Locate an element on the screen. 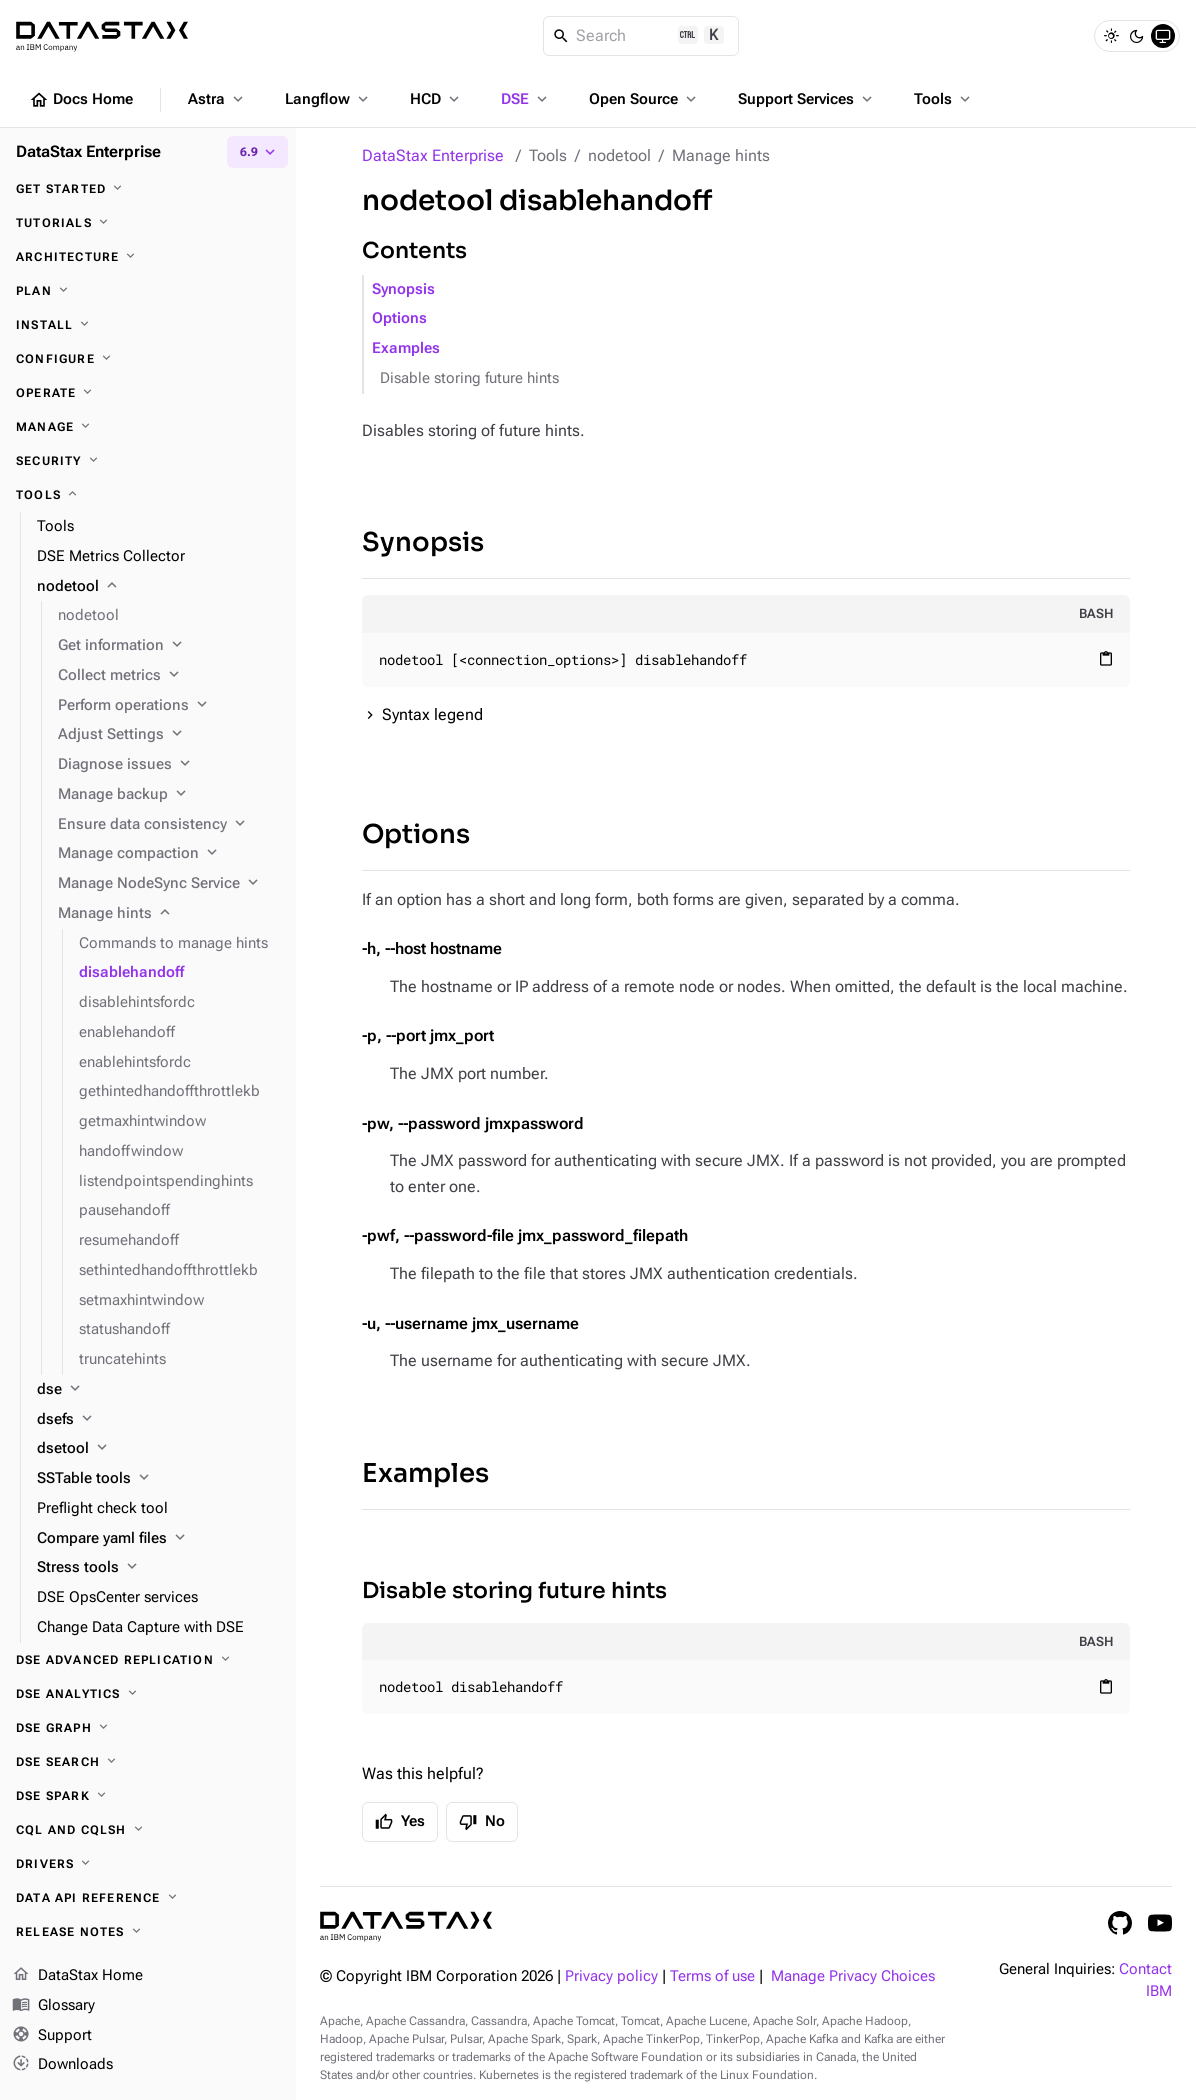  HCD is located at coordinates (436, 99).